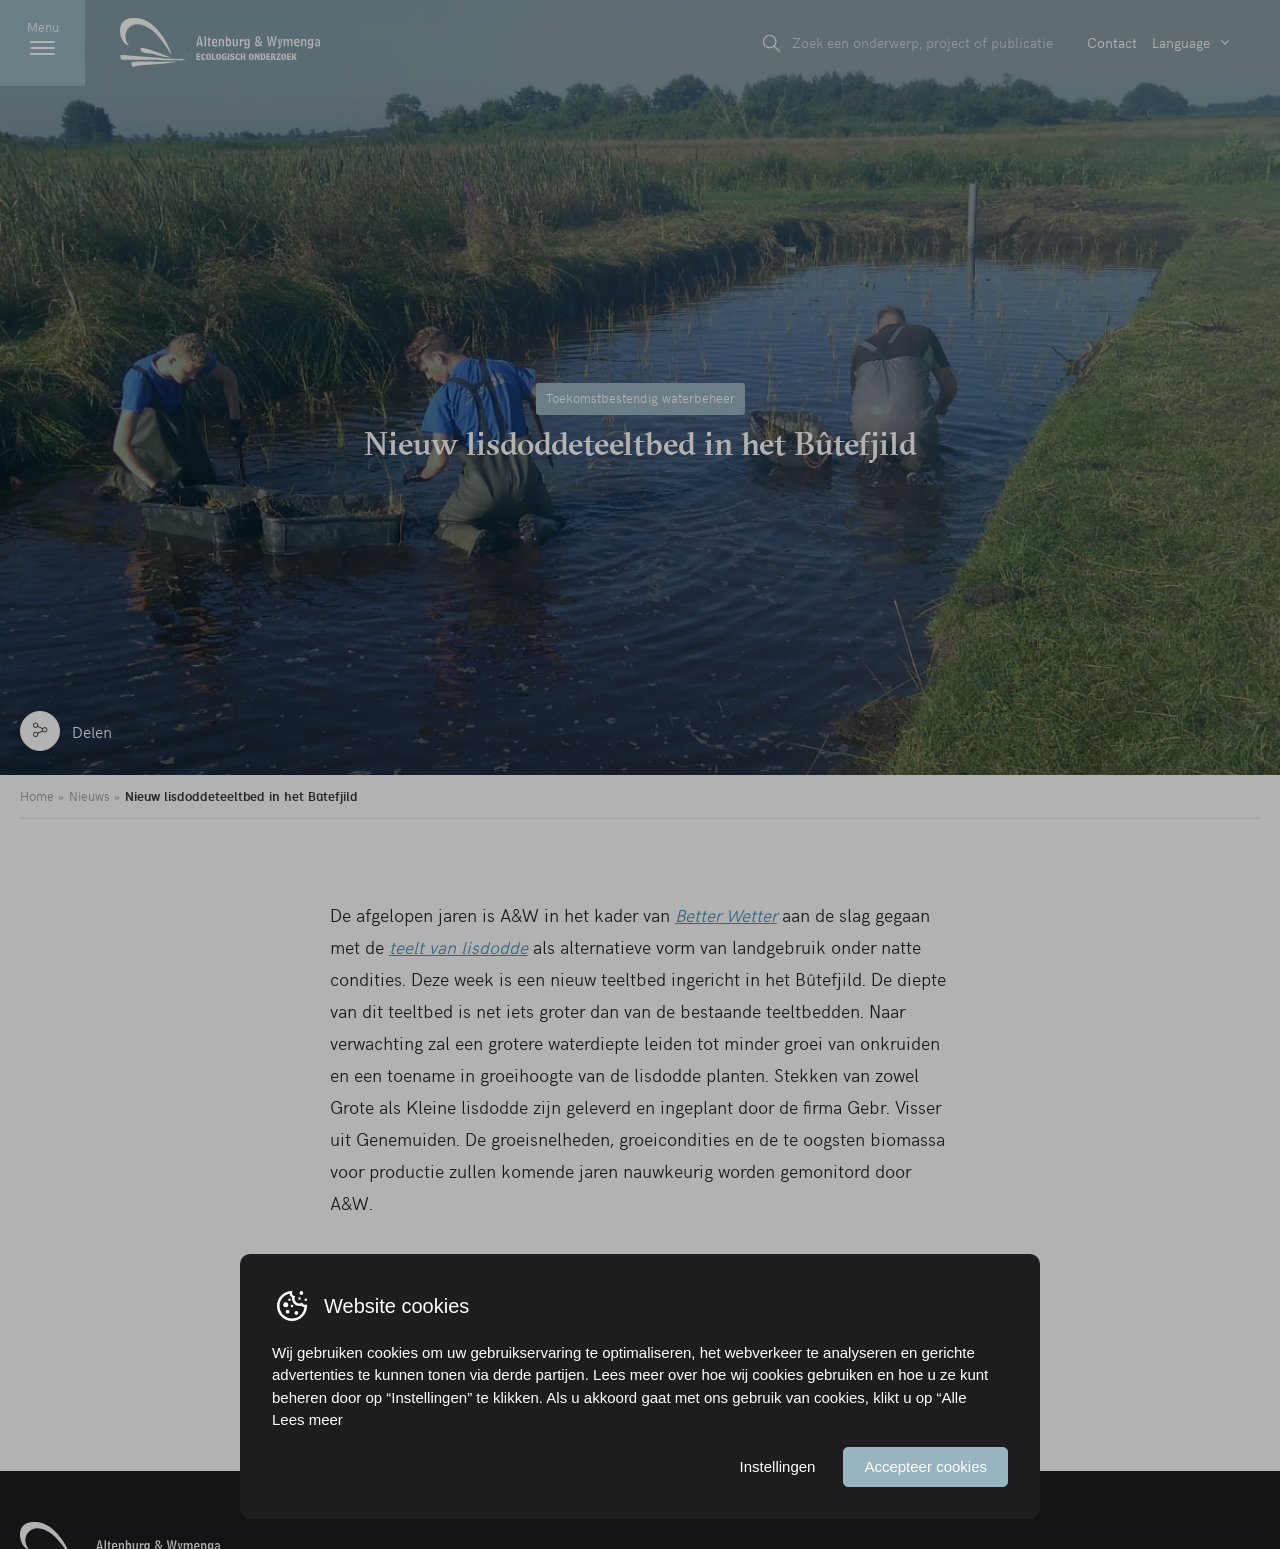 The image size is (1280, 1549). What do you see at coordinates (925, 1466) in the screenshot?
I see `Accepteer cookies` at bounding box center [925, 1466].